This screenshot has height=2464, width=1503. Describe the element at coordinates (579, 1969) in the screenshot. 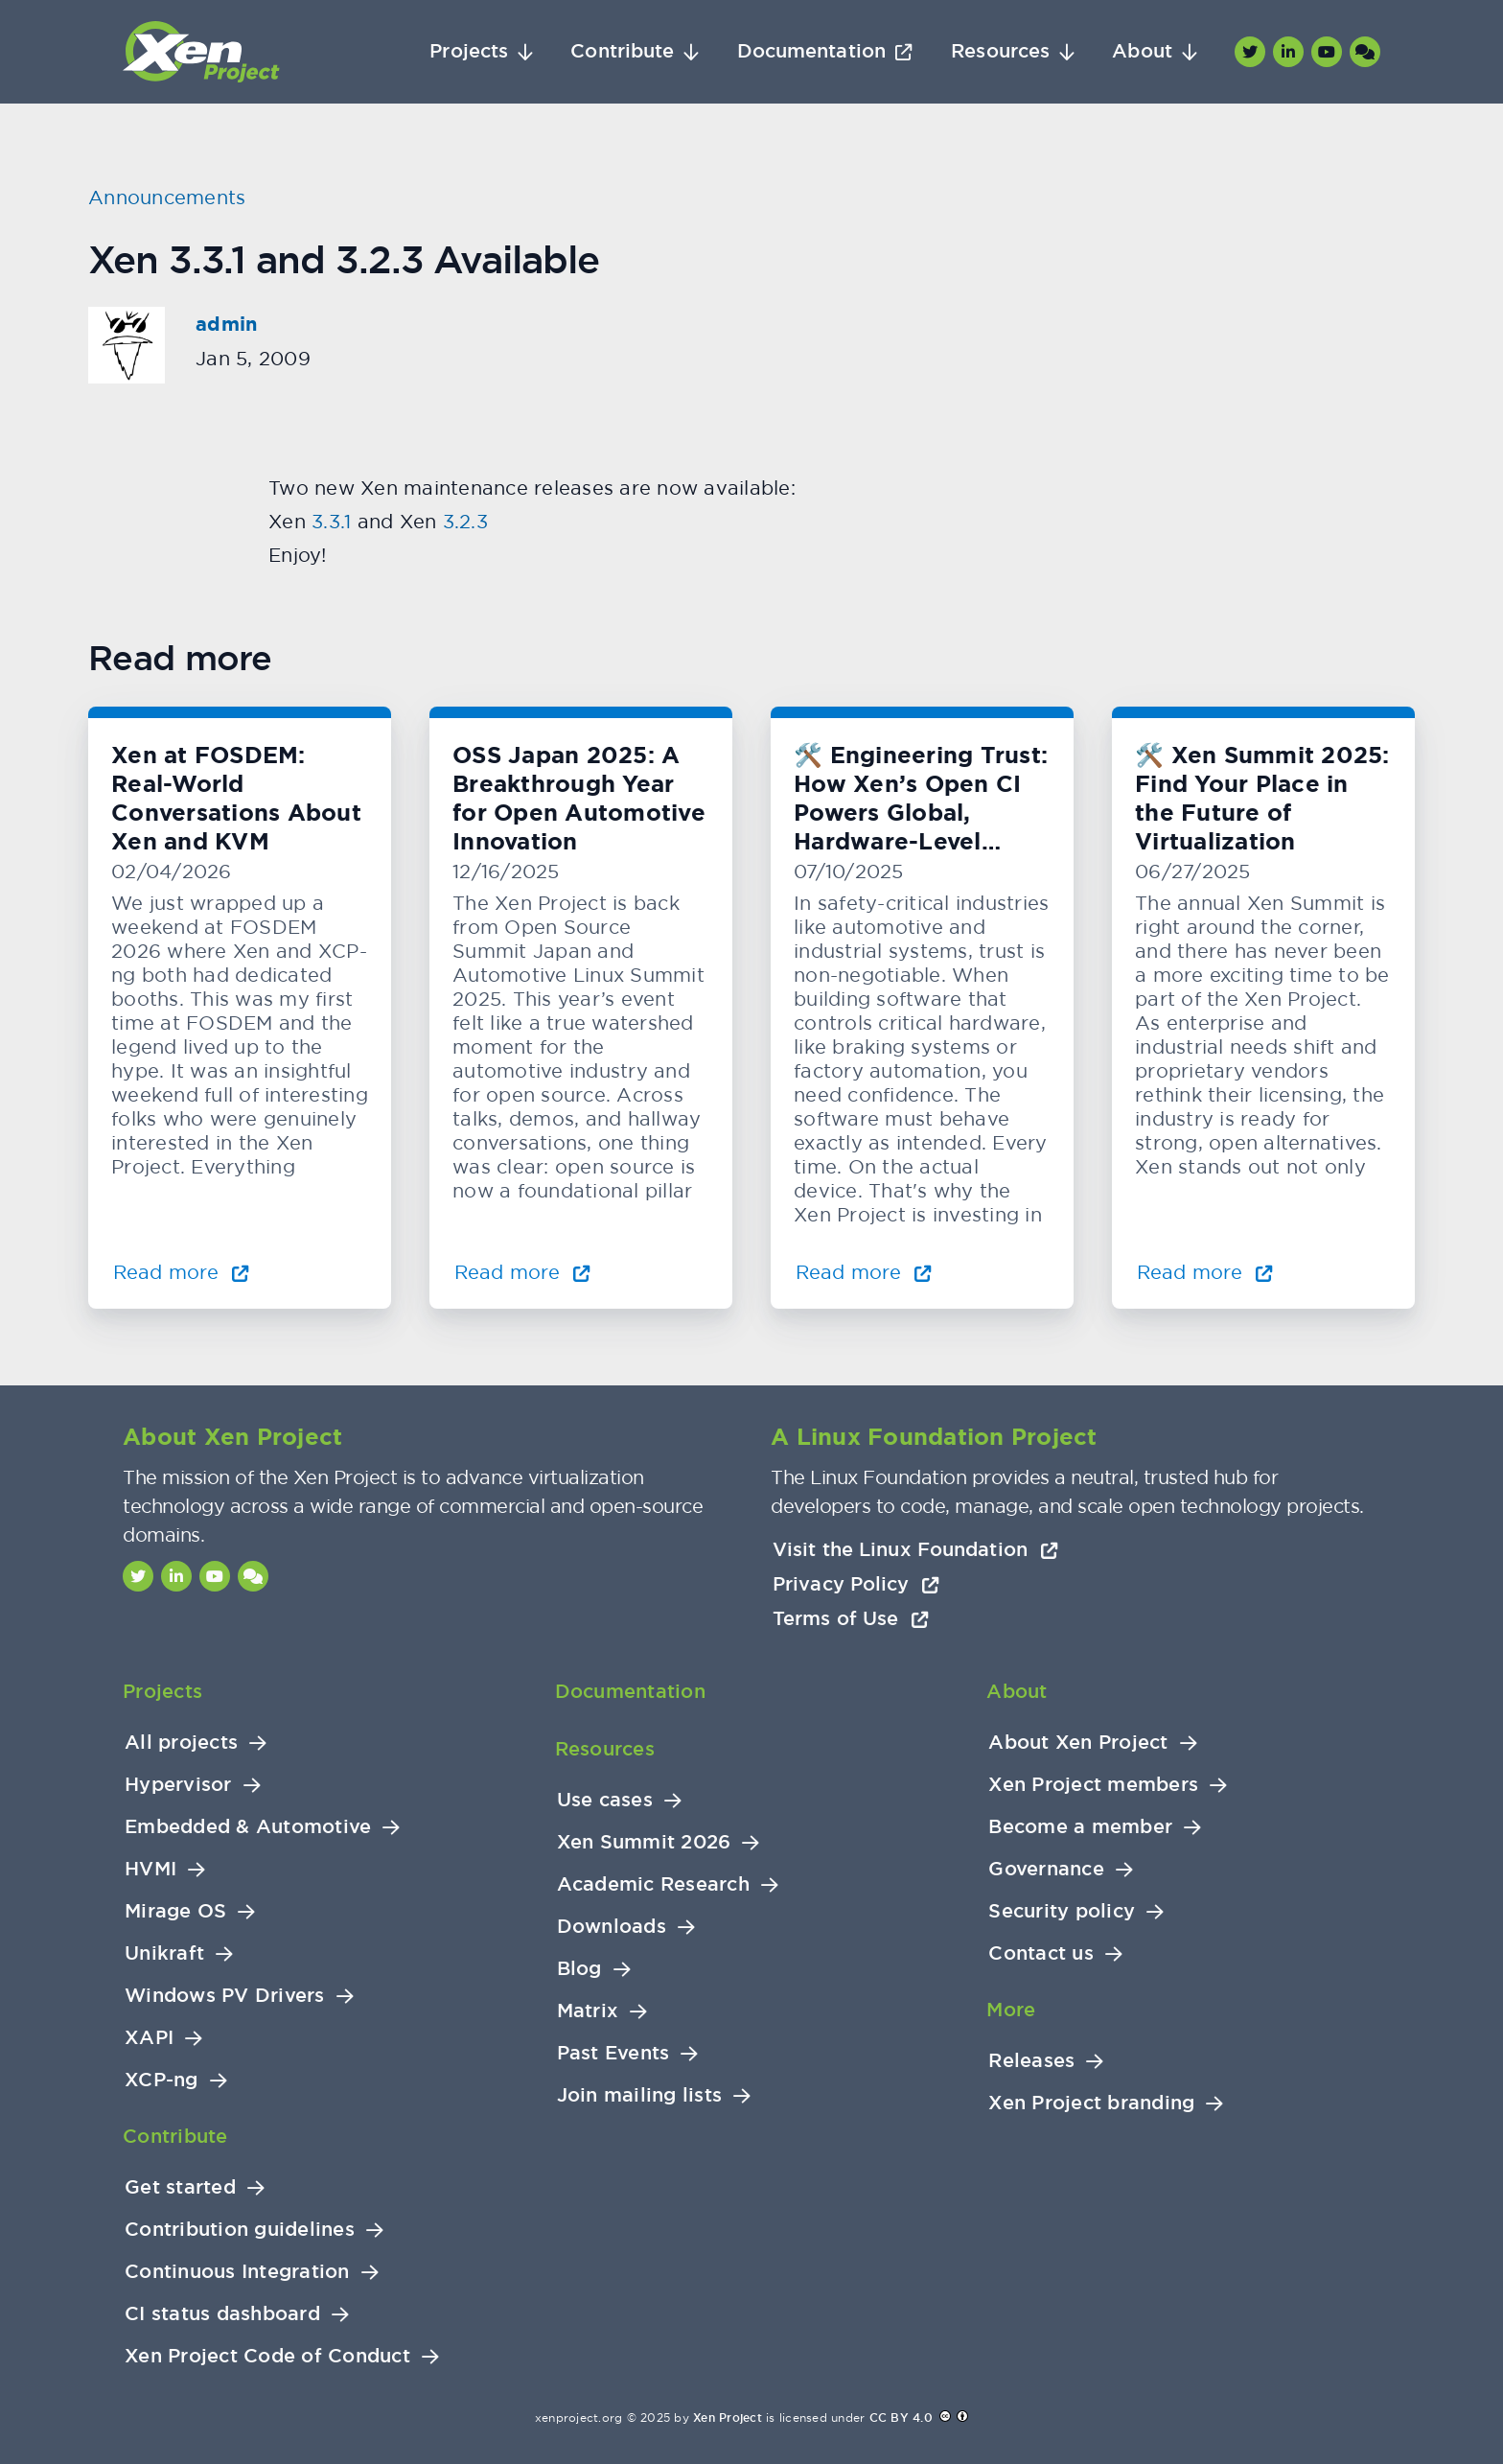

I see `Blog` at that location.